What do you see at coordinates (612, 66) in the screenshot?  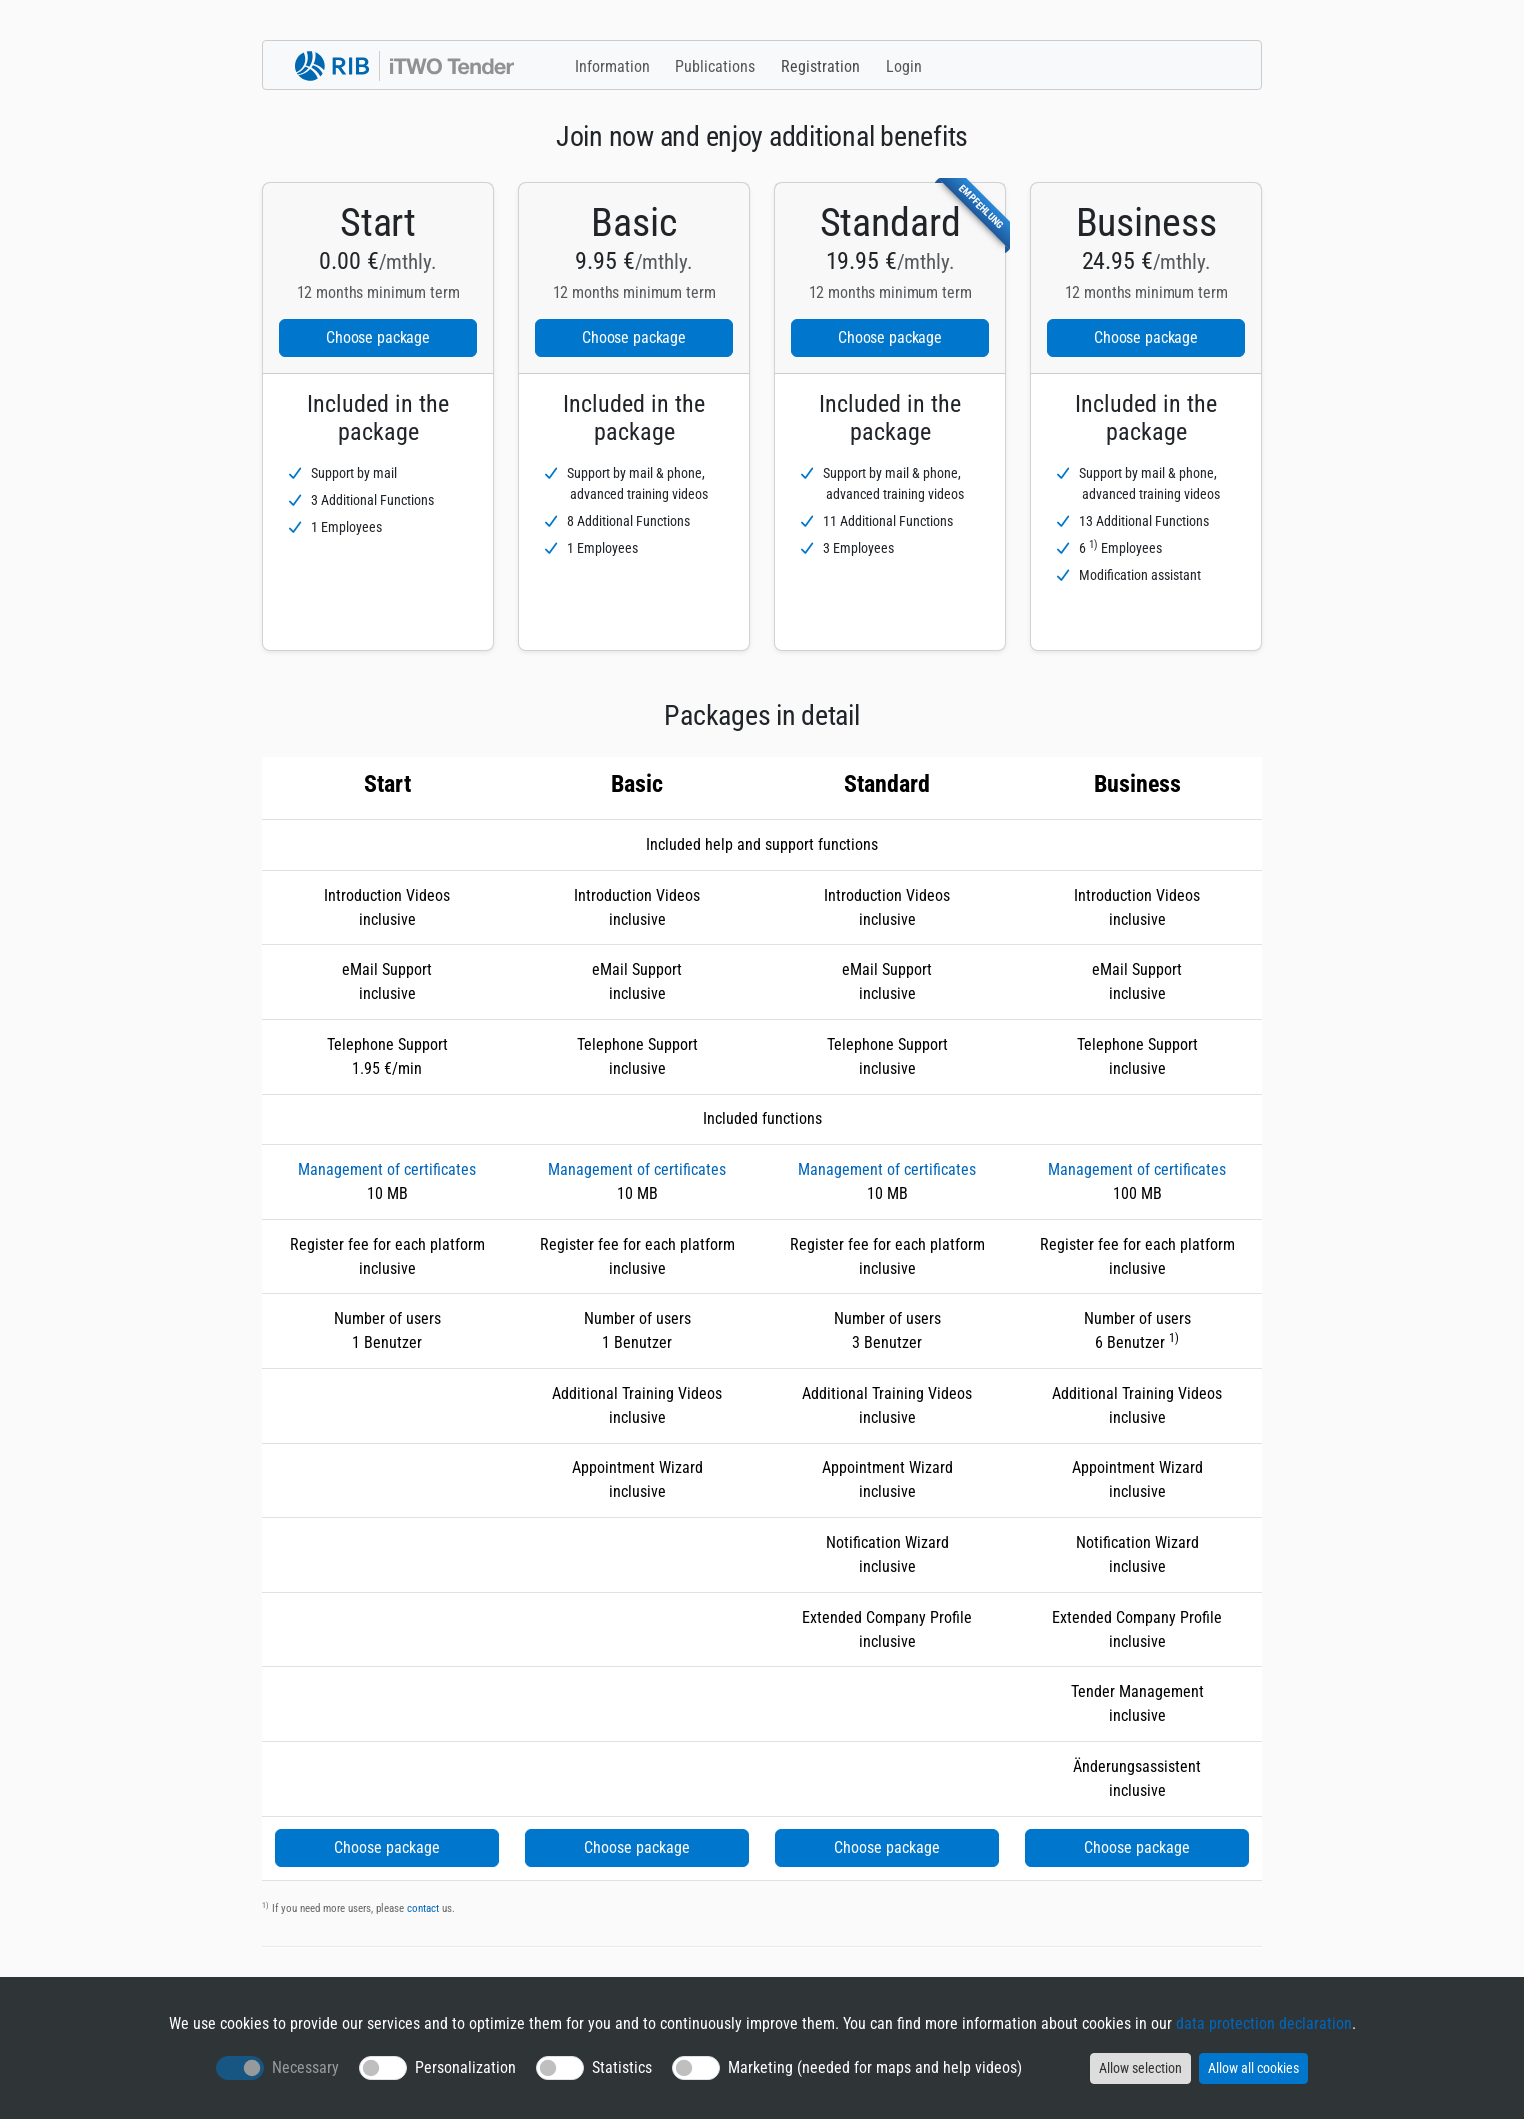 I see `Information` at bounding box center [612, 66].